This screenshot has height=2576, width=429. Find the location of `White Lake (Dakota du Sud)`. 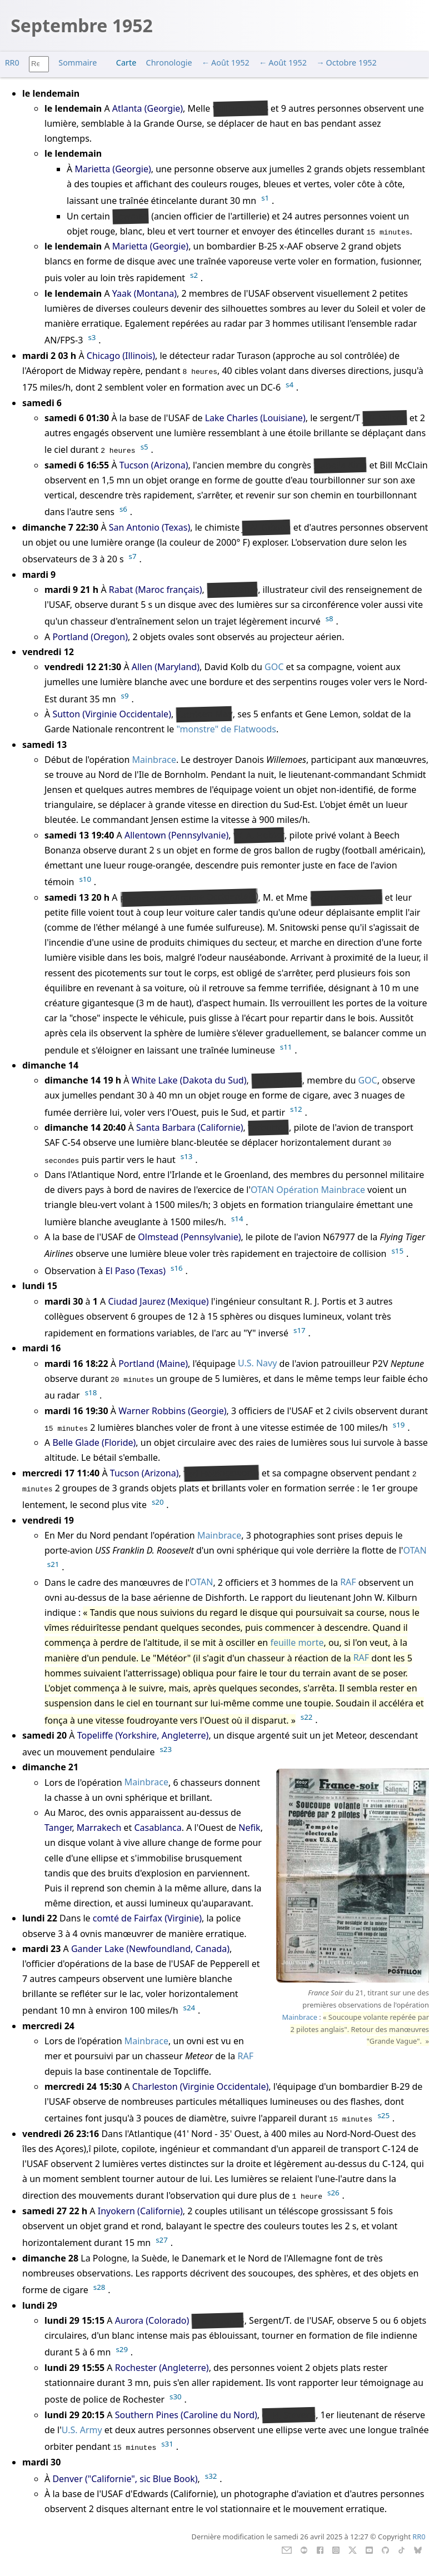

White Lake (Dakota du Sud) is located at coordinates (189, 1080).